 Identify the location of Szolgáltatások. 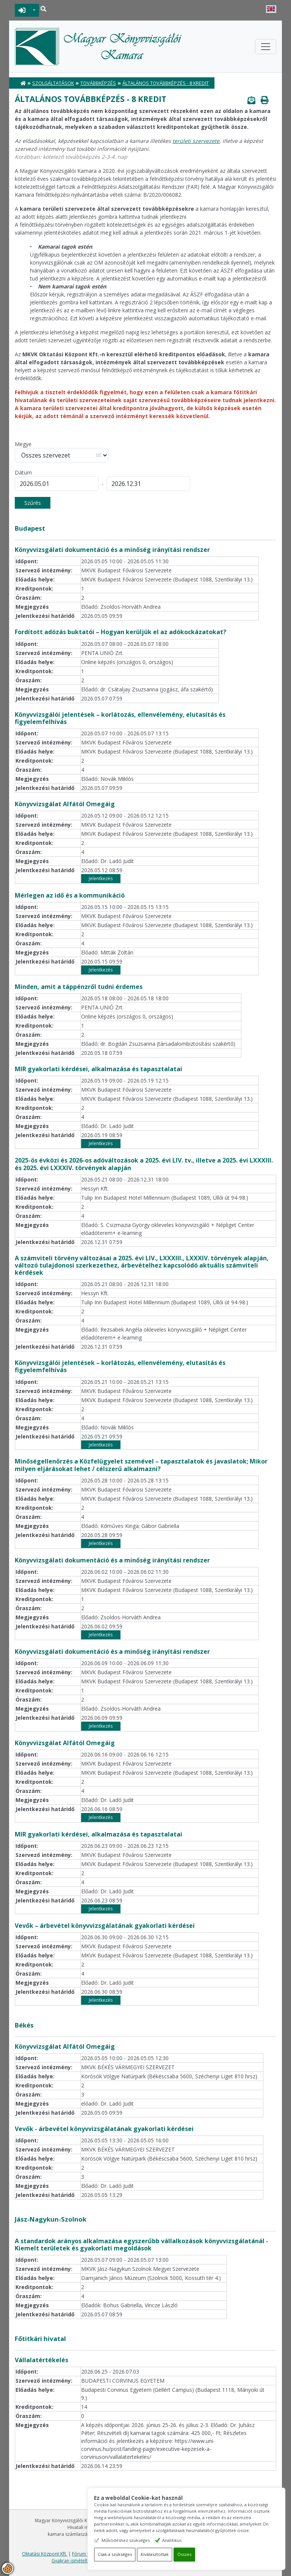
(53, 83).